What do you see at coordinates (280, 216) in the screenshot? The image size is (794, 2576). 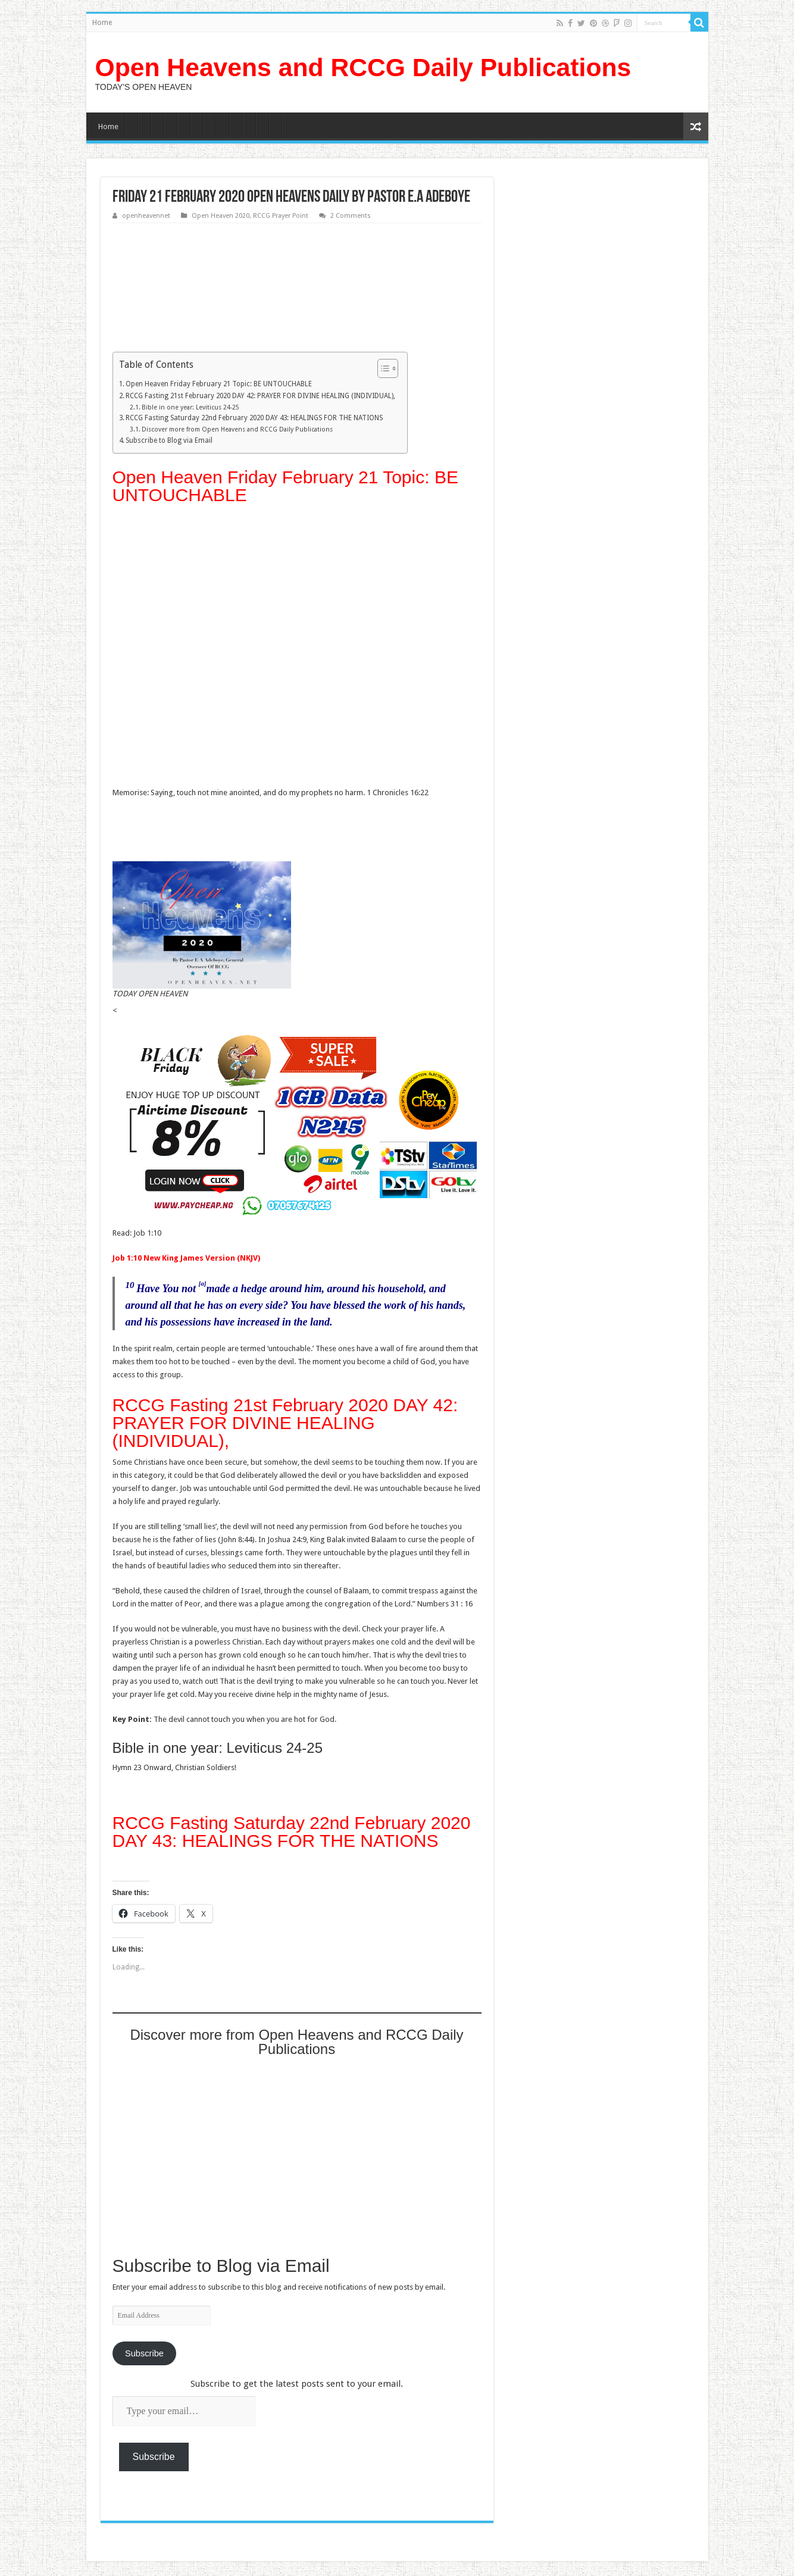 I see `RCCG Prayer Point` at bounding box center [280, 216].